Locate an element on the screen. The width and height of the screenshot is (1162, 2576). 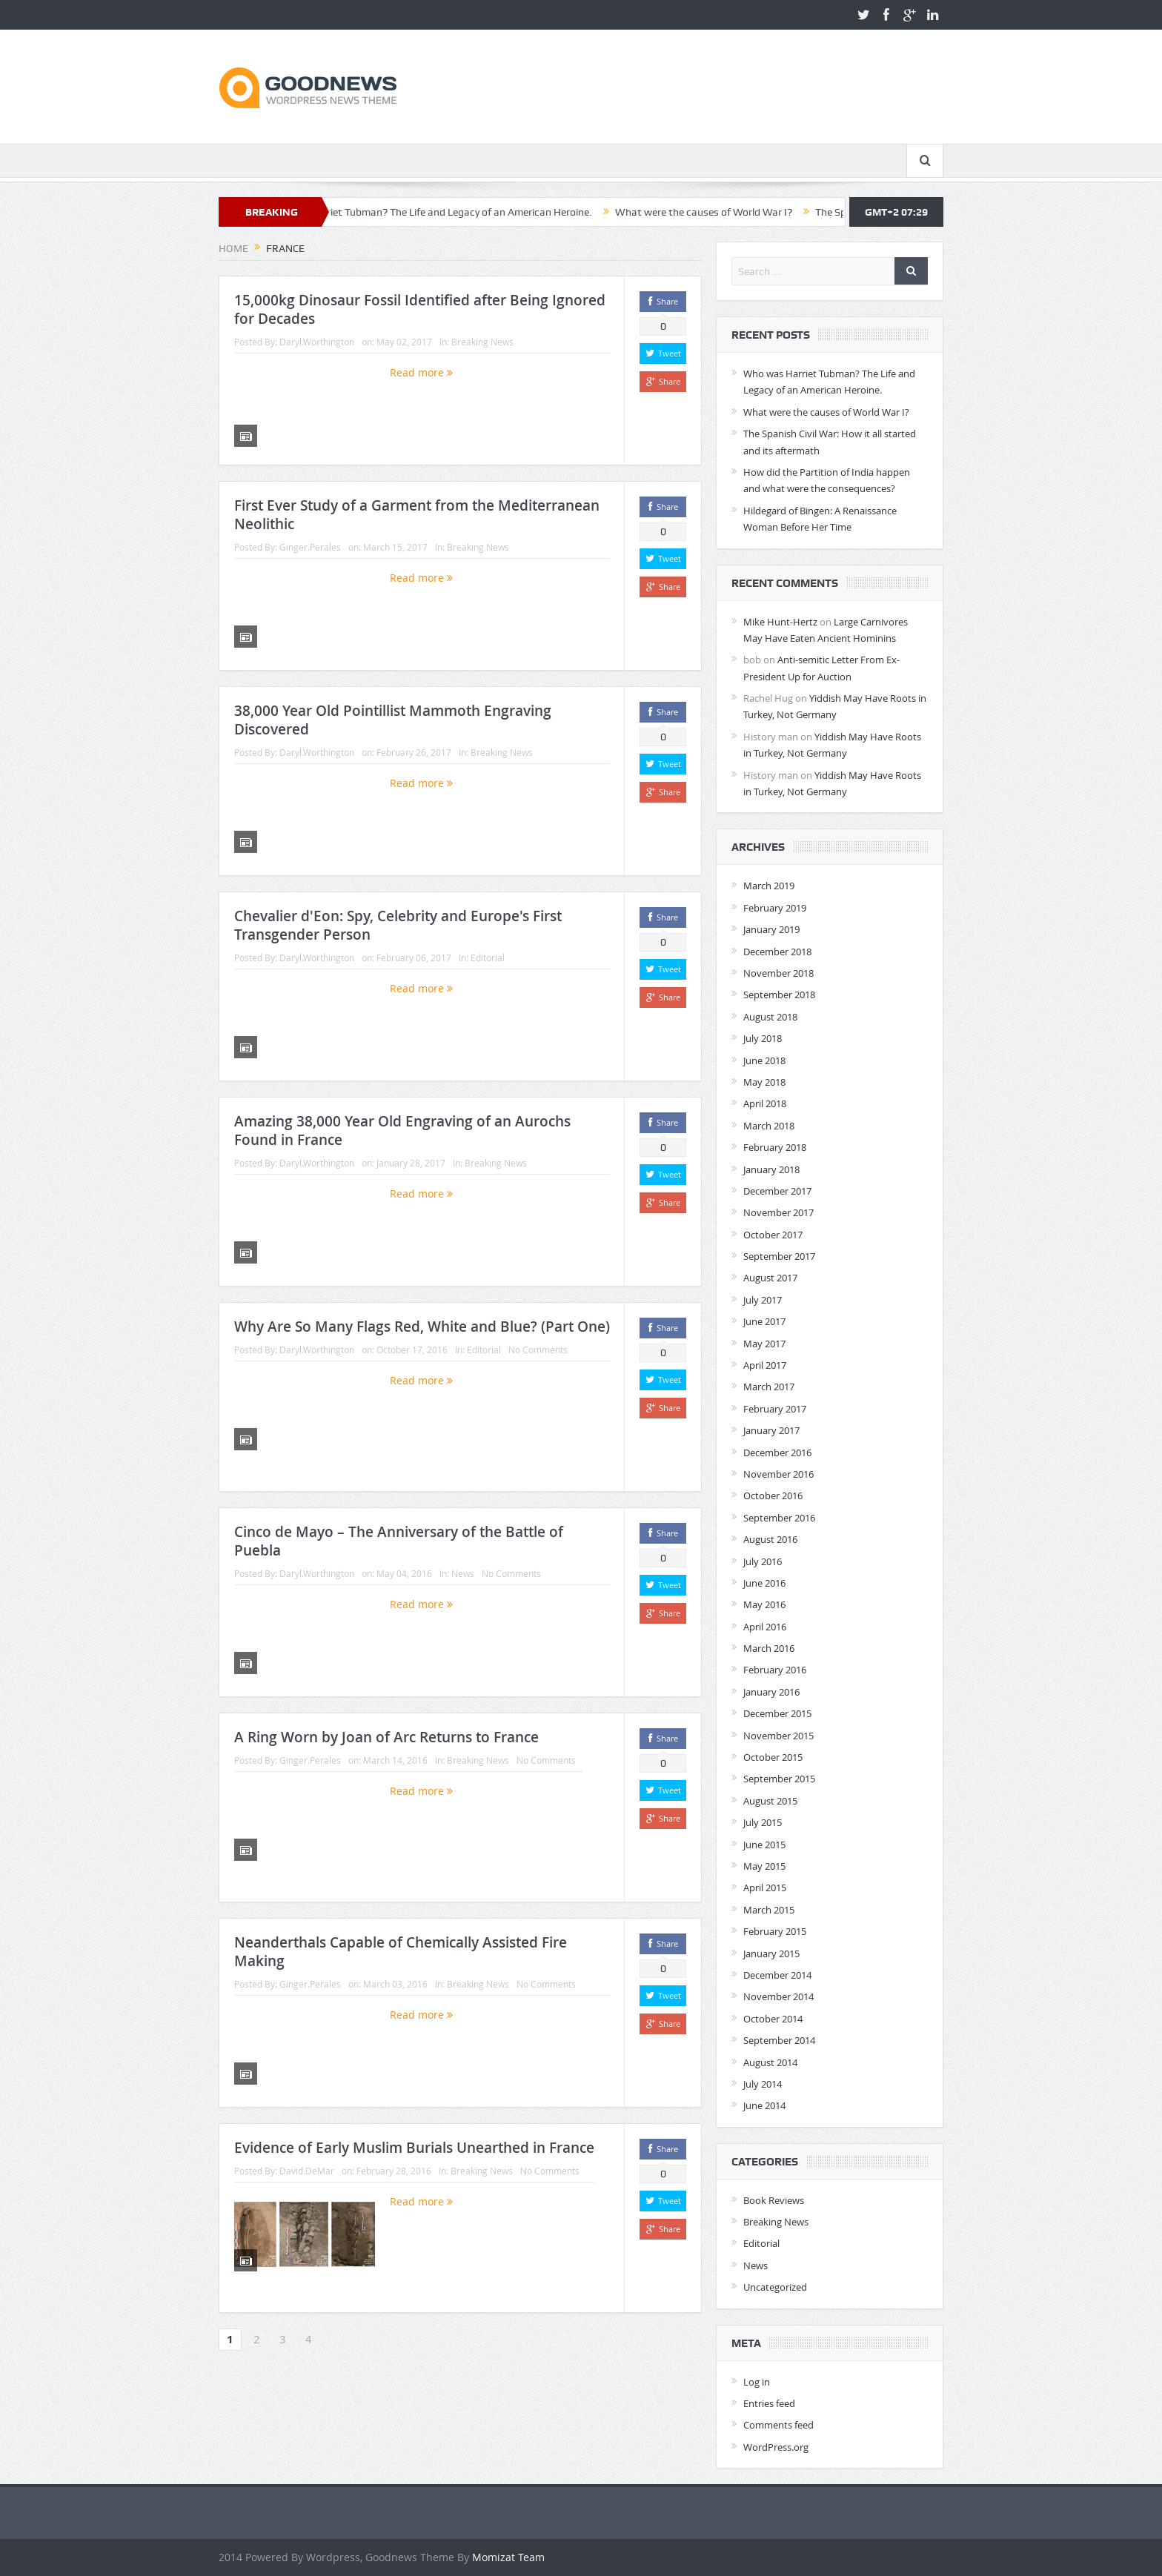
November 2018 is located at coordinates (778, 973).